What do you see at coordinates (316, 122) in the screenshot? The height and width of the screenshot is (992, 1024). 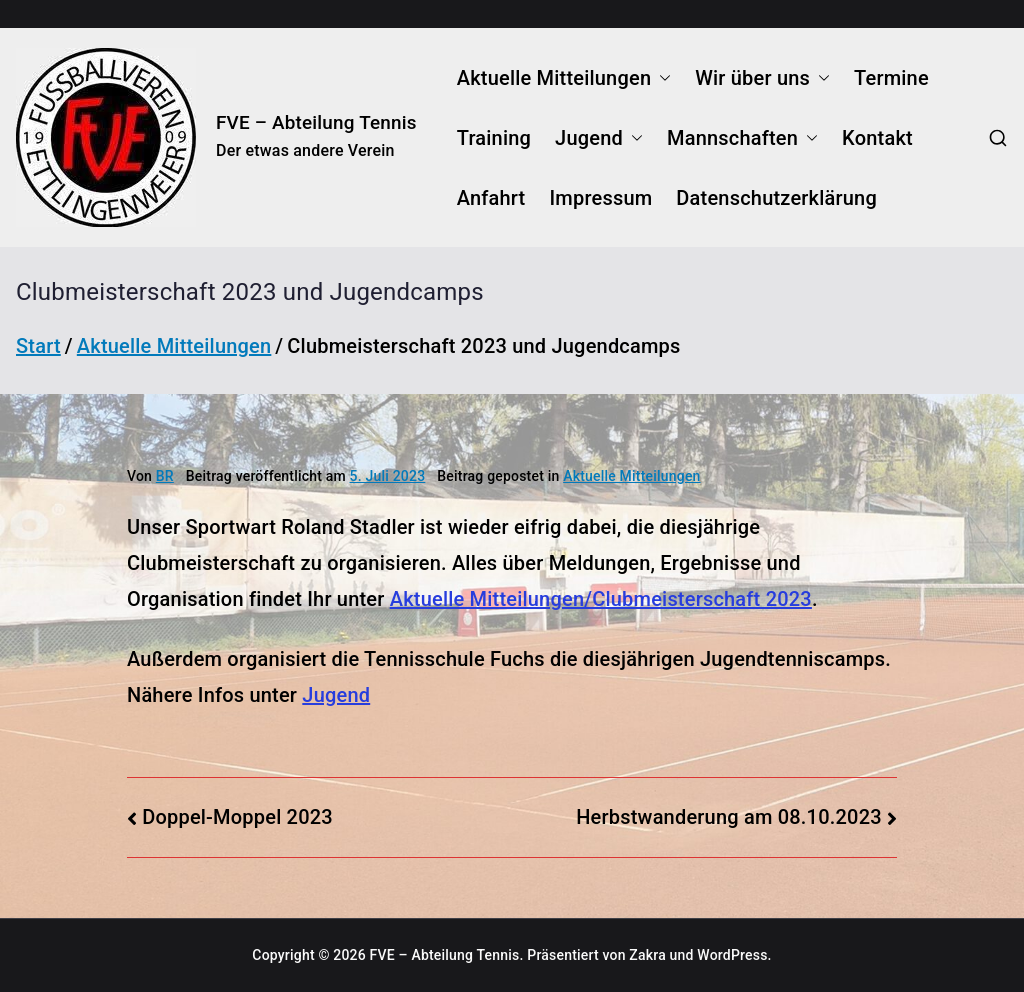 I see `FVE – Abteilung Tennis` at bounding box center [316, 122].